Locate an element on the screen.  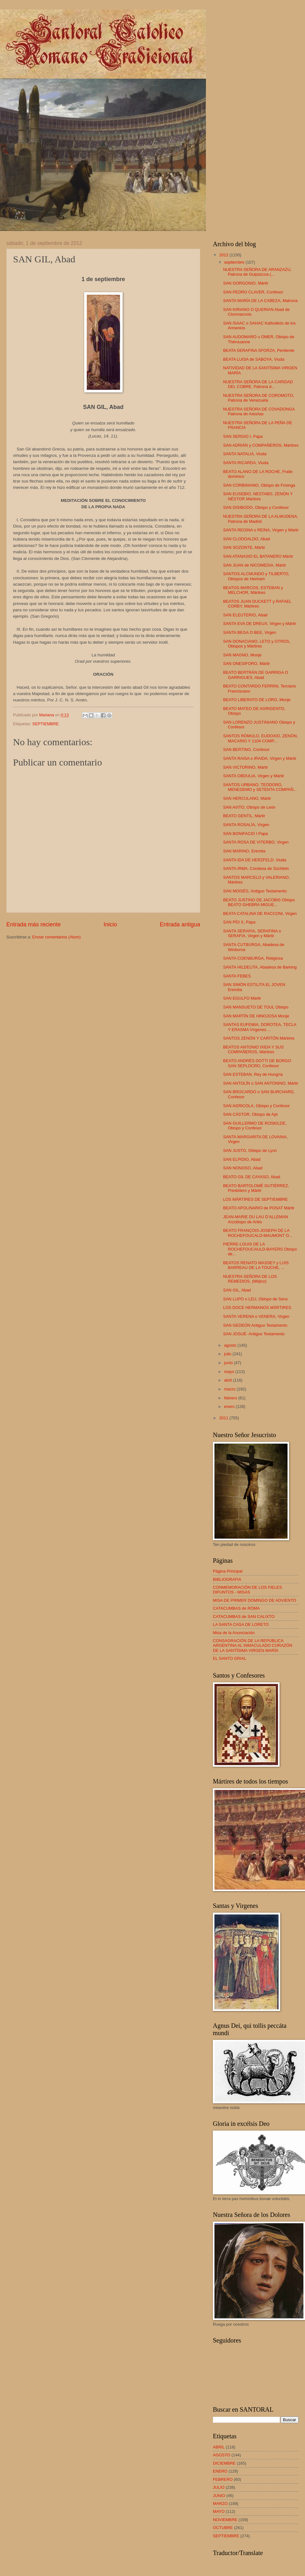
BEATA CATALINA DE RACCONI, Virgen is located at coordinates (260, 913).